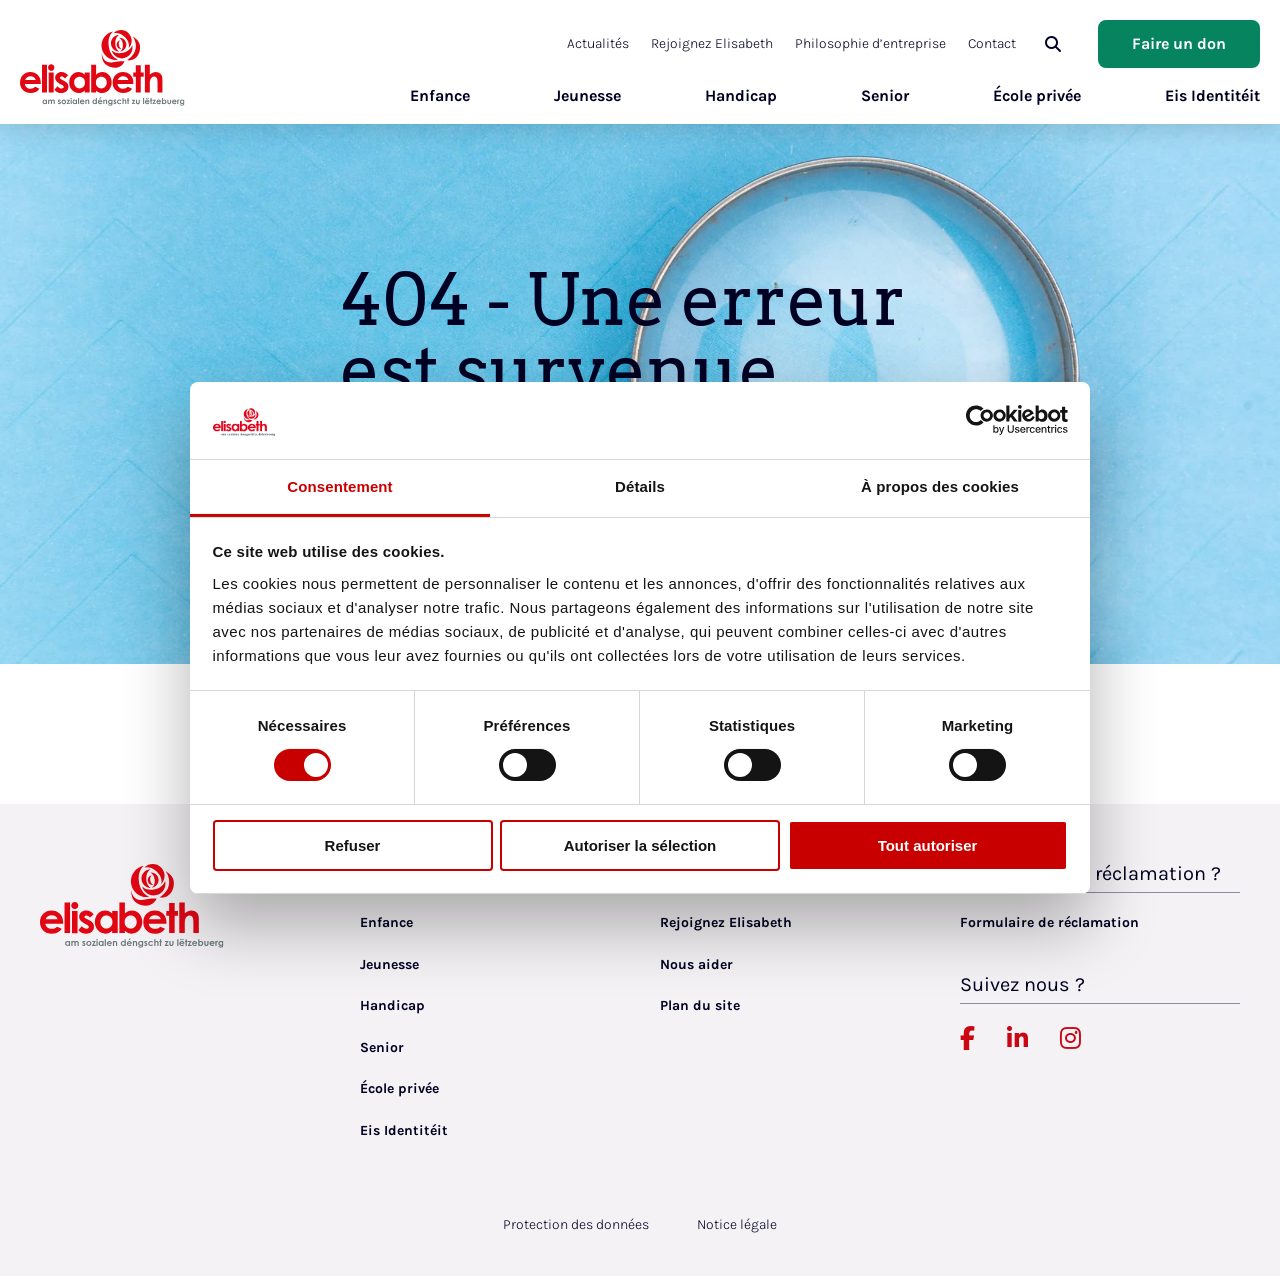 Image resolution: width=1280 pixels, height=1276 pixels. What do you see at coordinates (640, 845) in the screenshot?
I see `Autoriser la sélection` at bounding box center [640, 845].